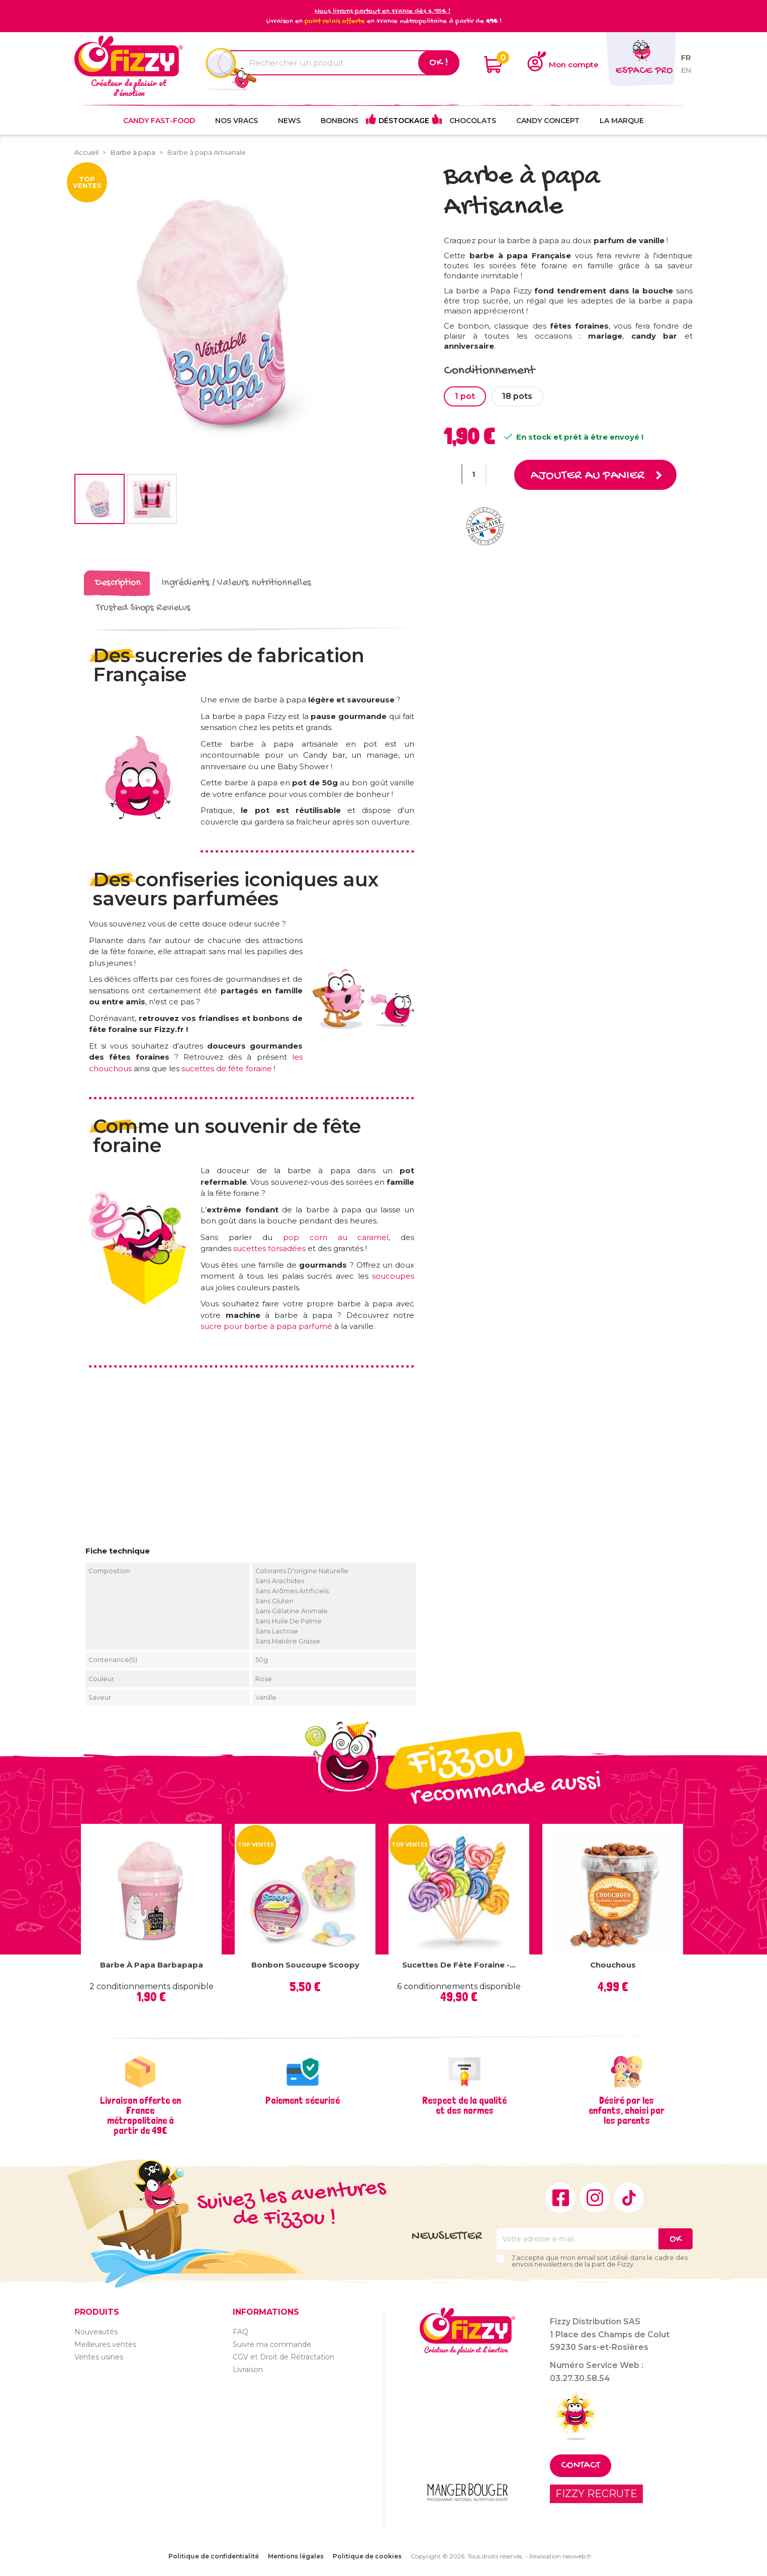 This screenshot has width=767, height=2576. Describe the element at coordinates (629, 2197) in the screenshot. I see `TikTok` at that location.